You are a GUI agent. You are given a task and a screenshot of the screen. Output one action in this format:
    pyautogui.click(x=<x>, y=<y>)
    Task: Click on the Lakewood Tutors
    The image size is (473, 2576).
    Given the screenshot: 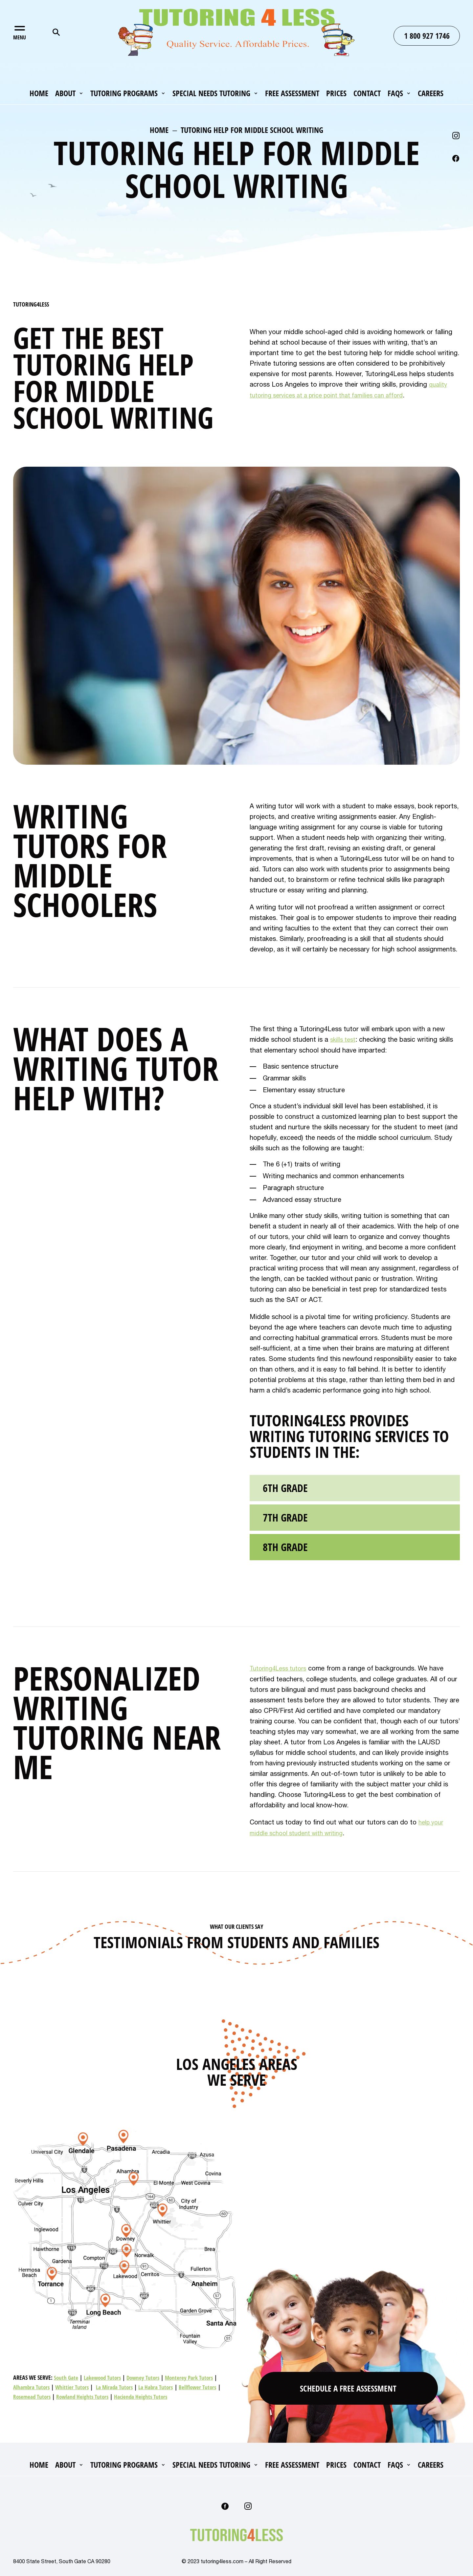 What is the action you would take?
    pyautogui.click(x=104, y=2376)
    